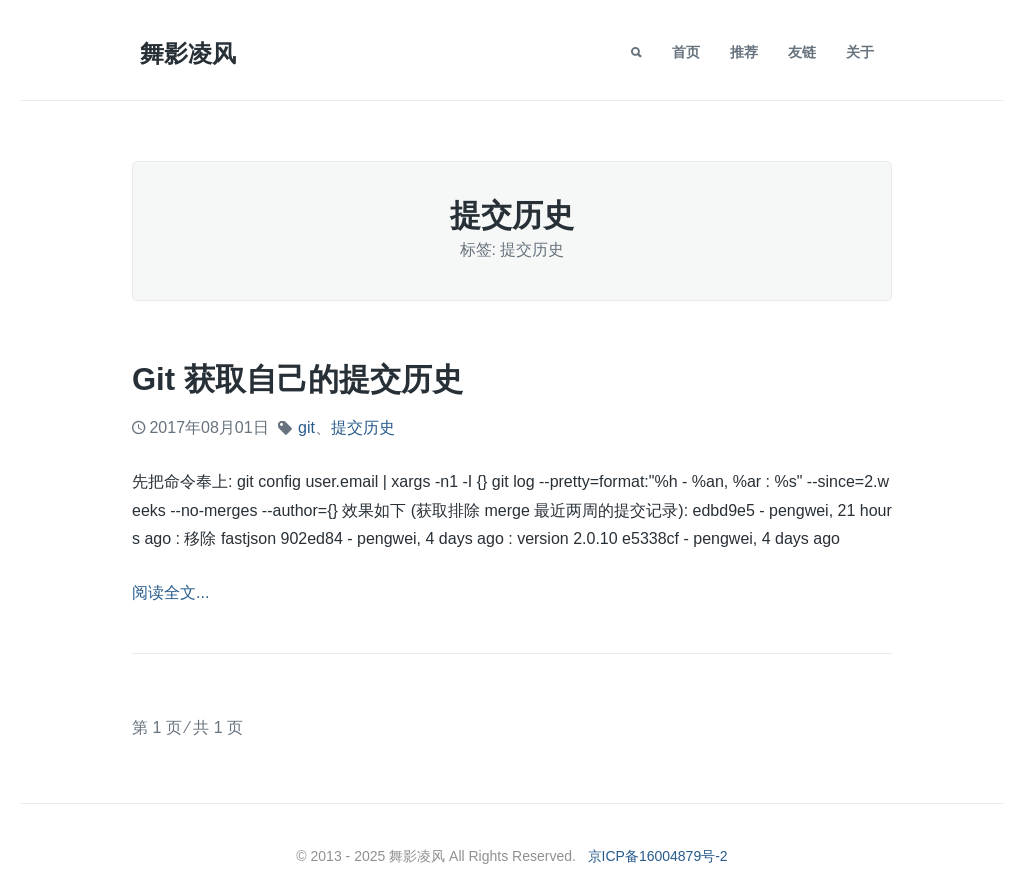  I want to click on 舞影凌风, so click(188, 53).